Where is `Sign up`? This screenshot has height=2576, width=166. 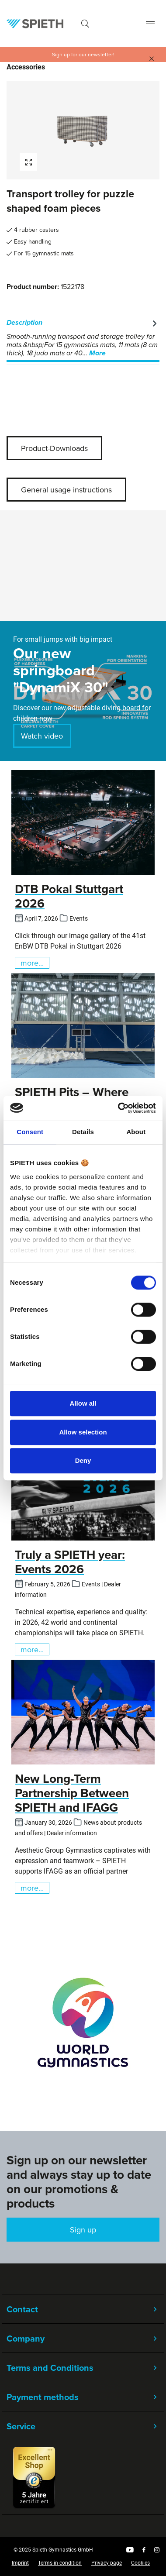
Sign up is located at coordinates (83, 2229).